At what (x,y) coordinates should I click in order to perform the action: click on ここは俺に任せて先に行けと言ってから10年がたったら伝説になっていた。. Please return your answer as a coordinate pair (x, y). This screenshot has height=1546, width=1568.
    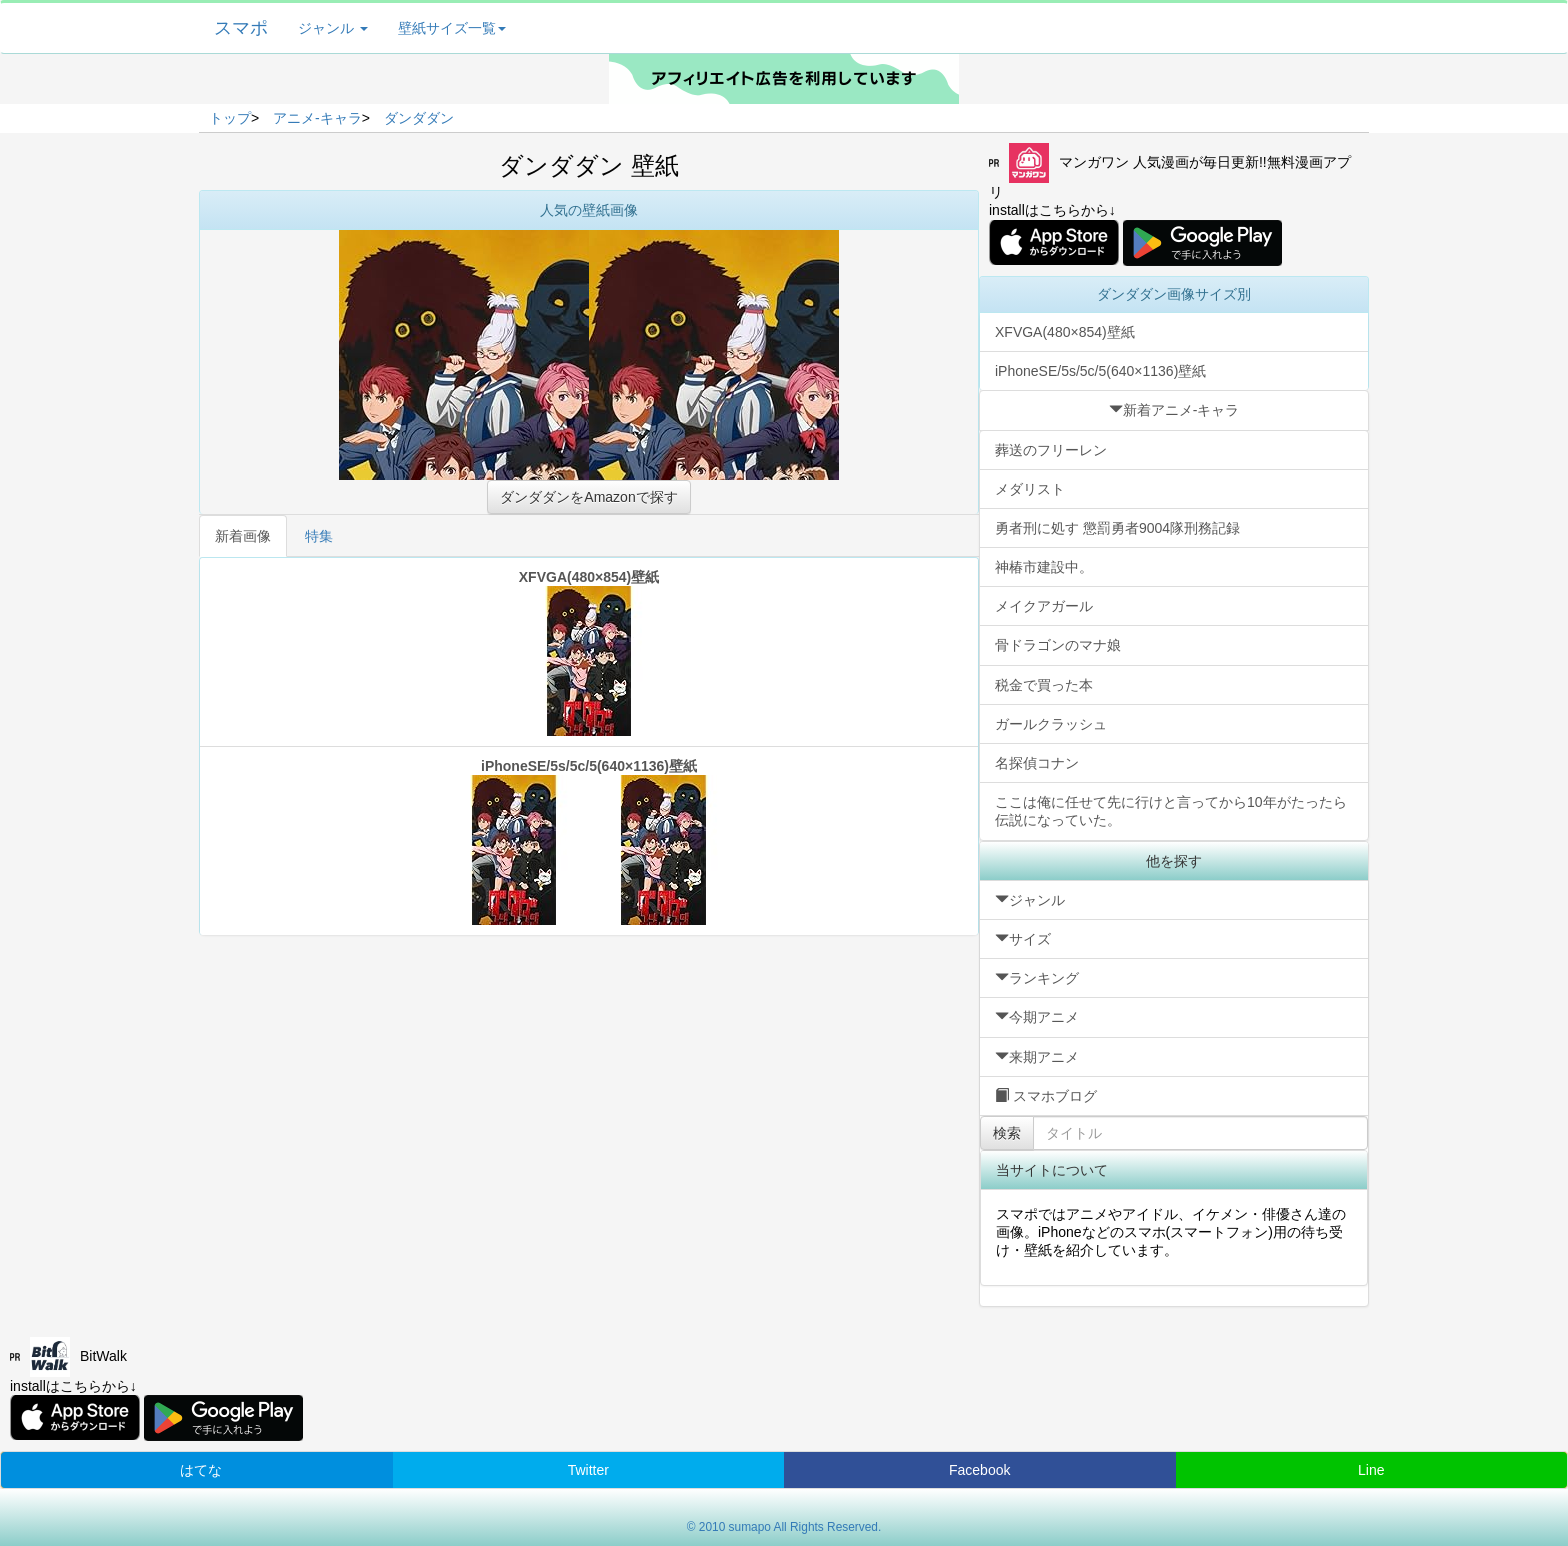
    Looking at the image, I should click on (1171, 811).